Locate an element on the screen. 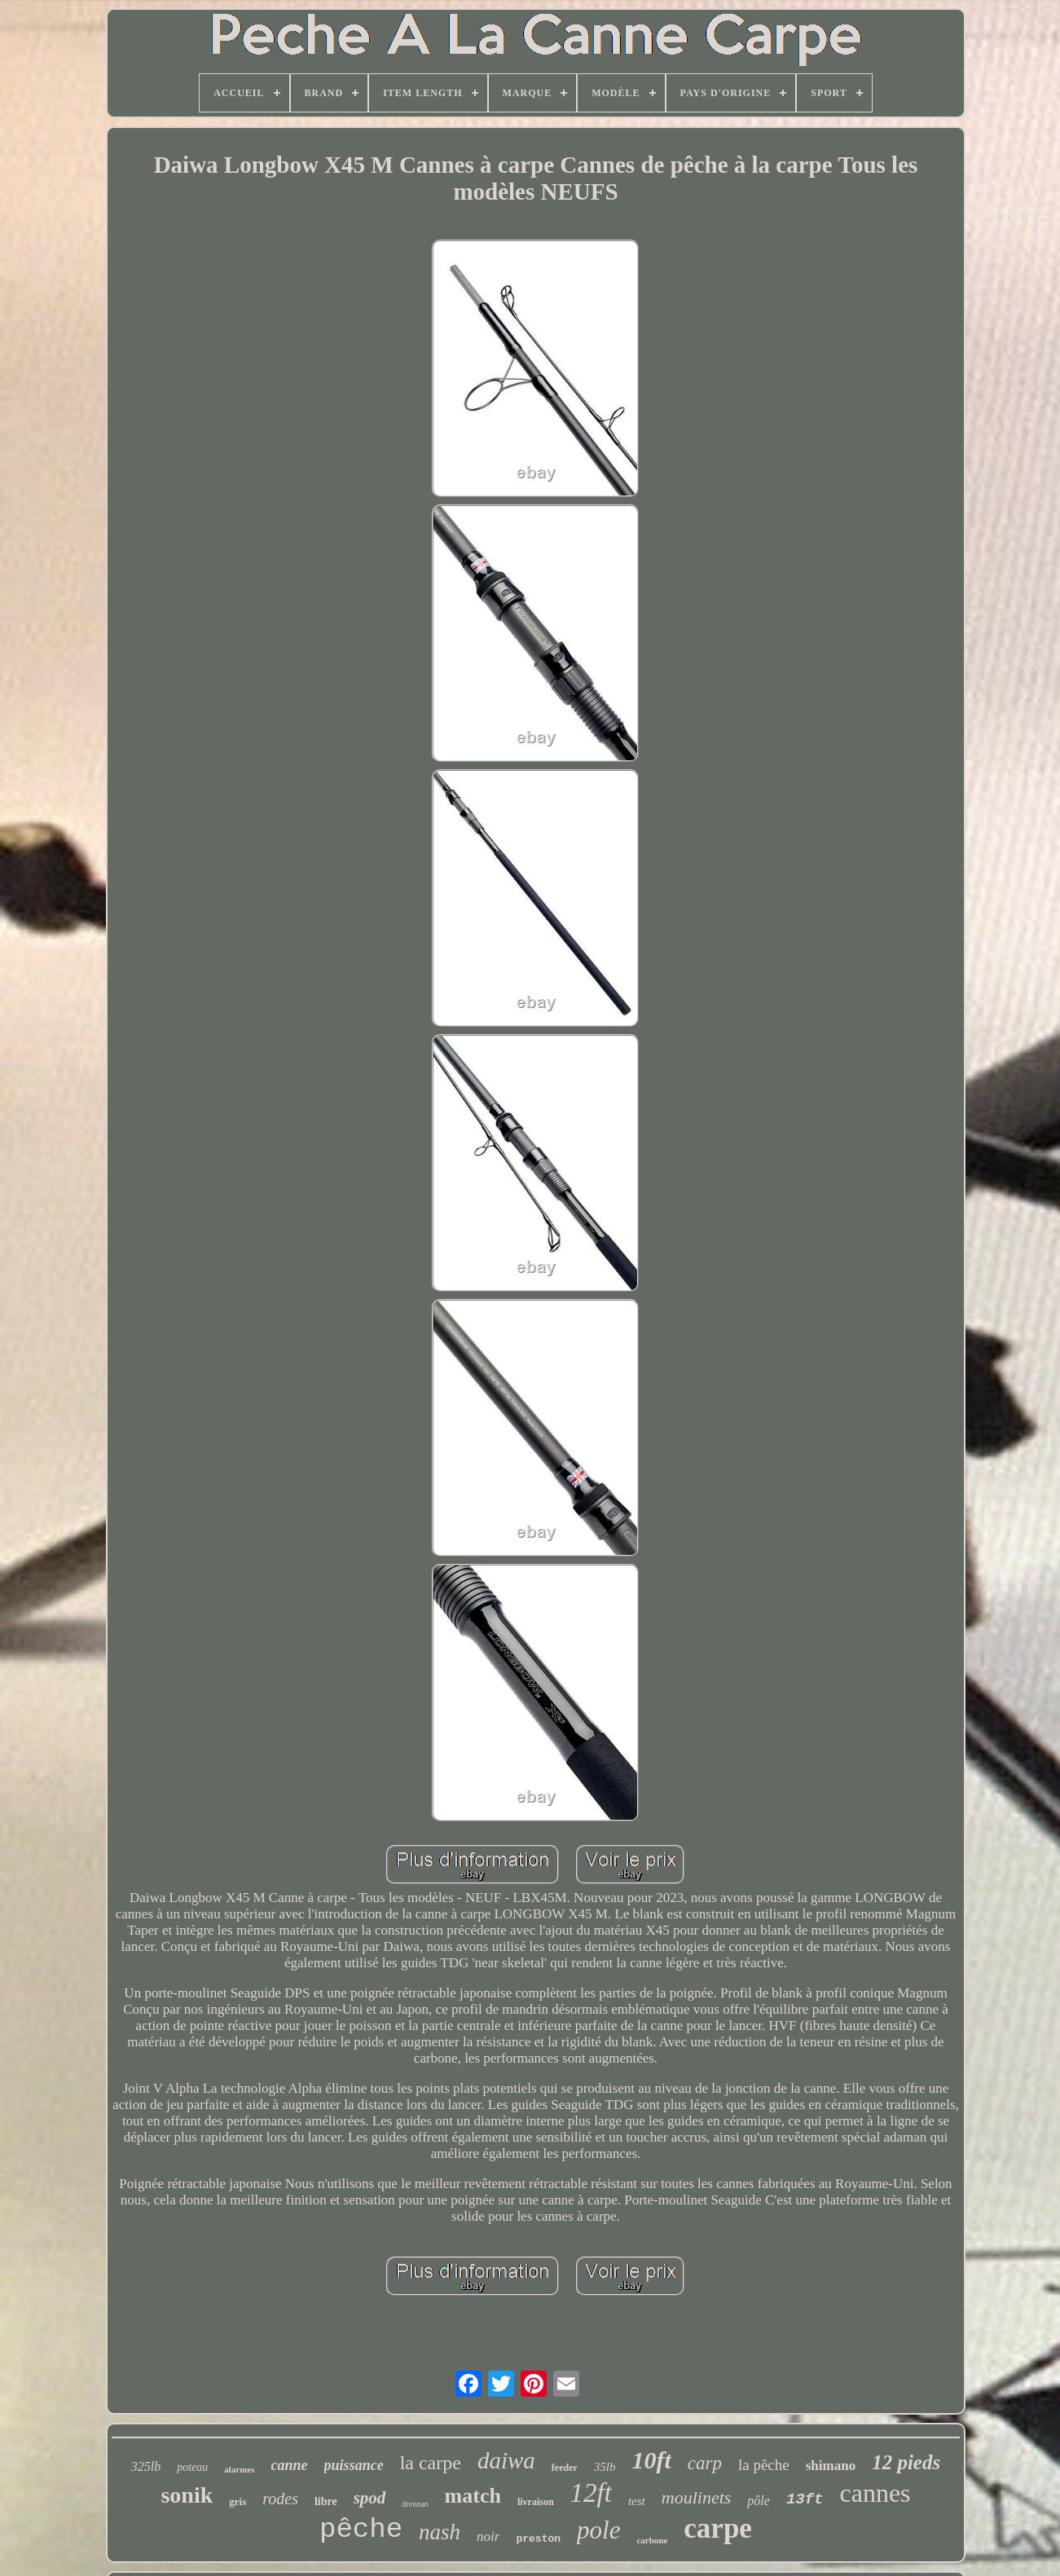 The height and width of the screenshot is (2576, 1060). libre is located at coordinates (325, 2501).